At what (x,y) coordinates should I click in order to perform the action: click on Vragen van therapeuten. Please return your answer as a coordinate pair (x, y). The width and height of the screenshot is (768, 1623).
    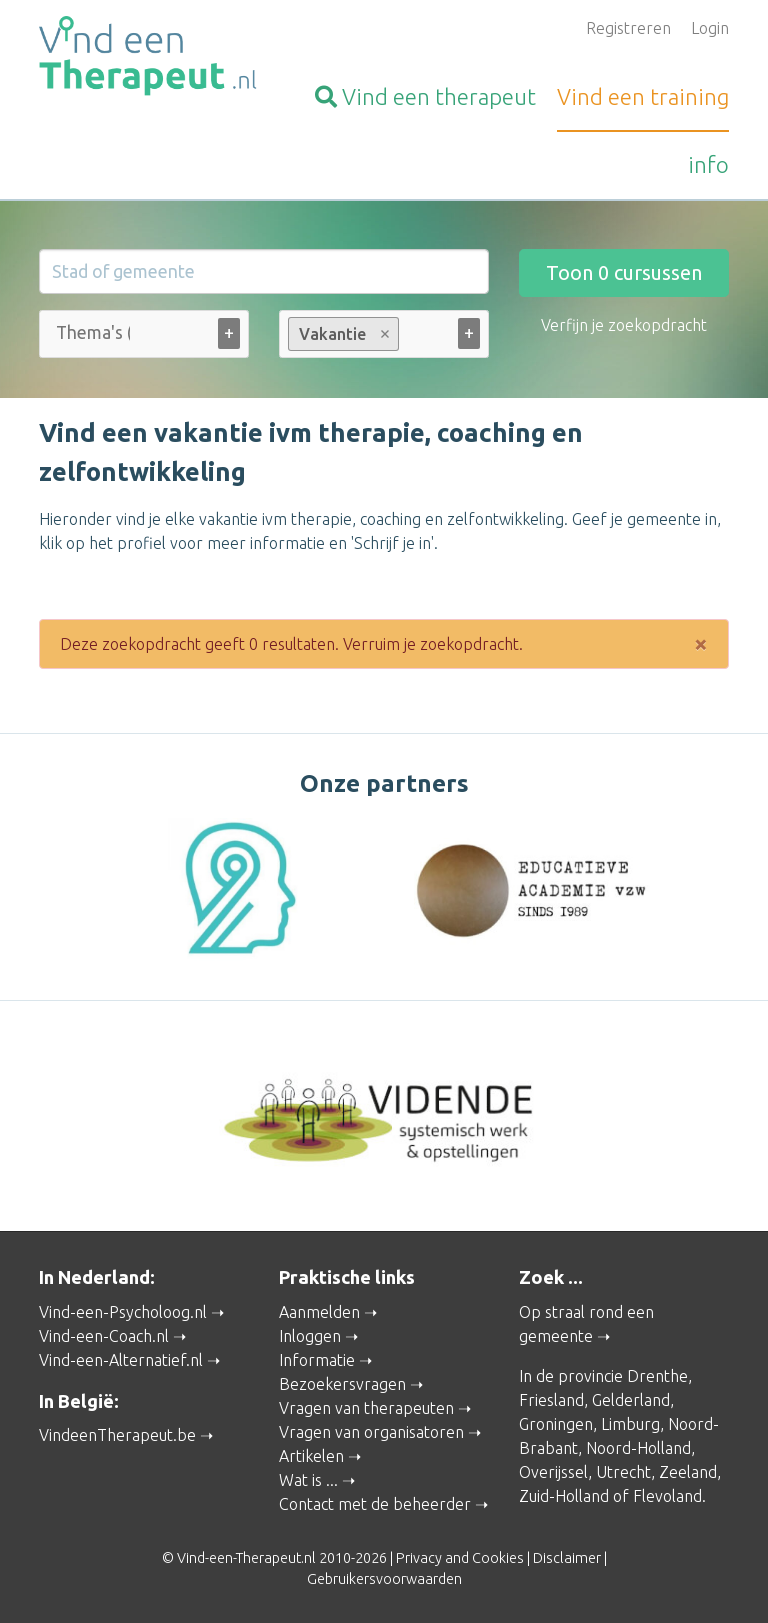
    Looking at the image, I should click on (366, 1408).